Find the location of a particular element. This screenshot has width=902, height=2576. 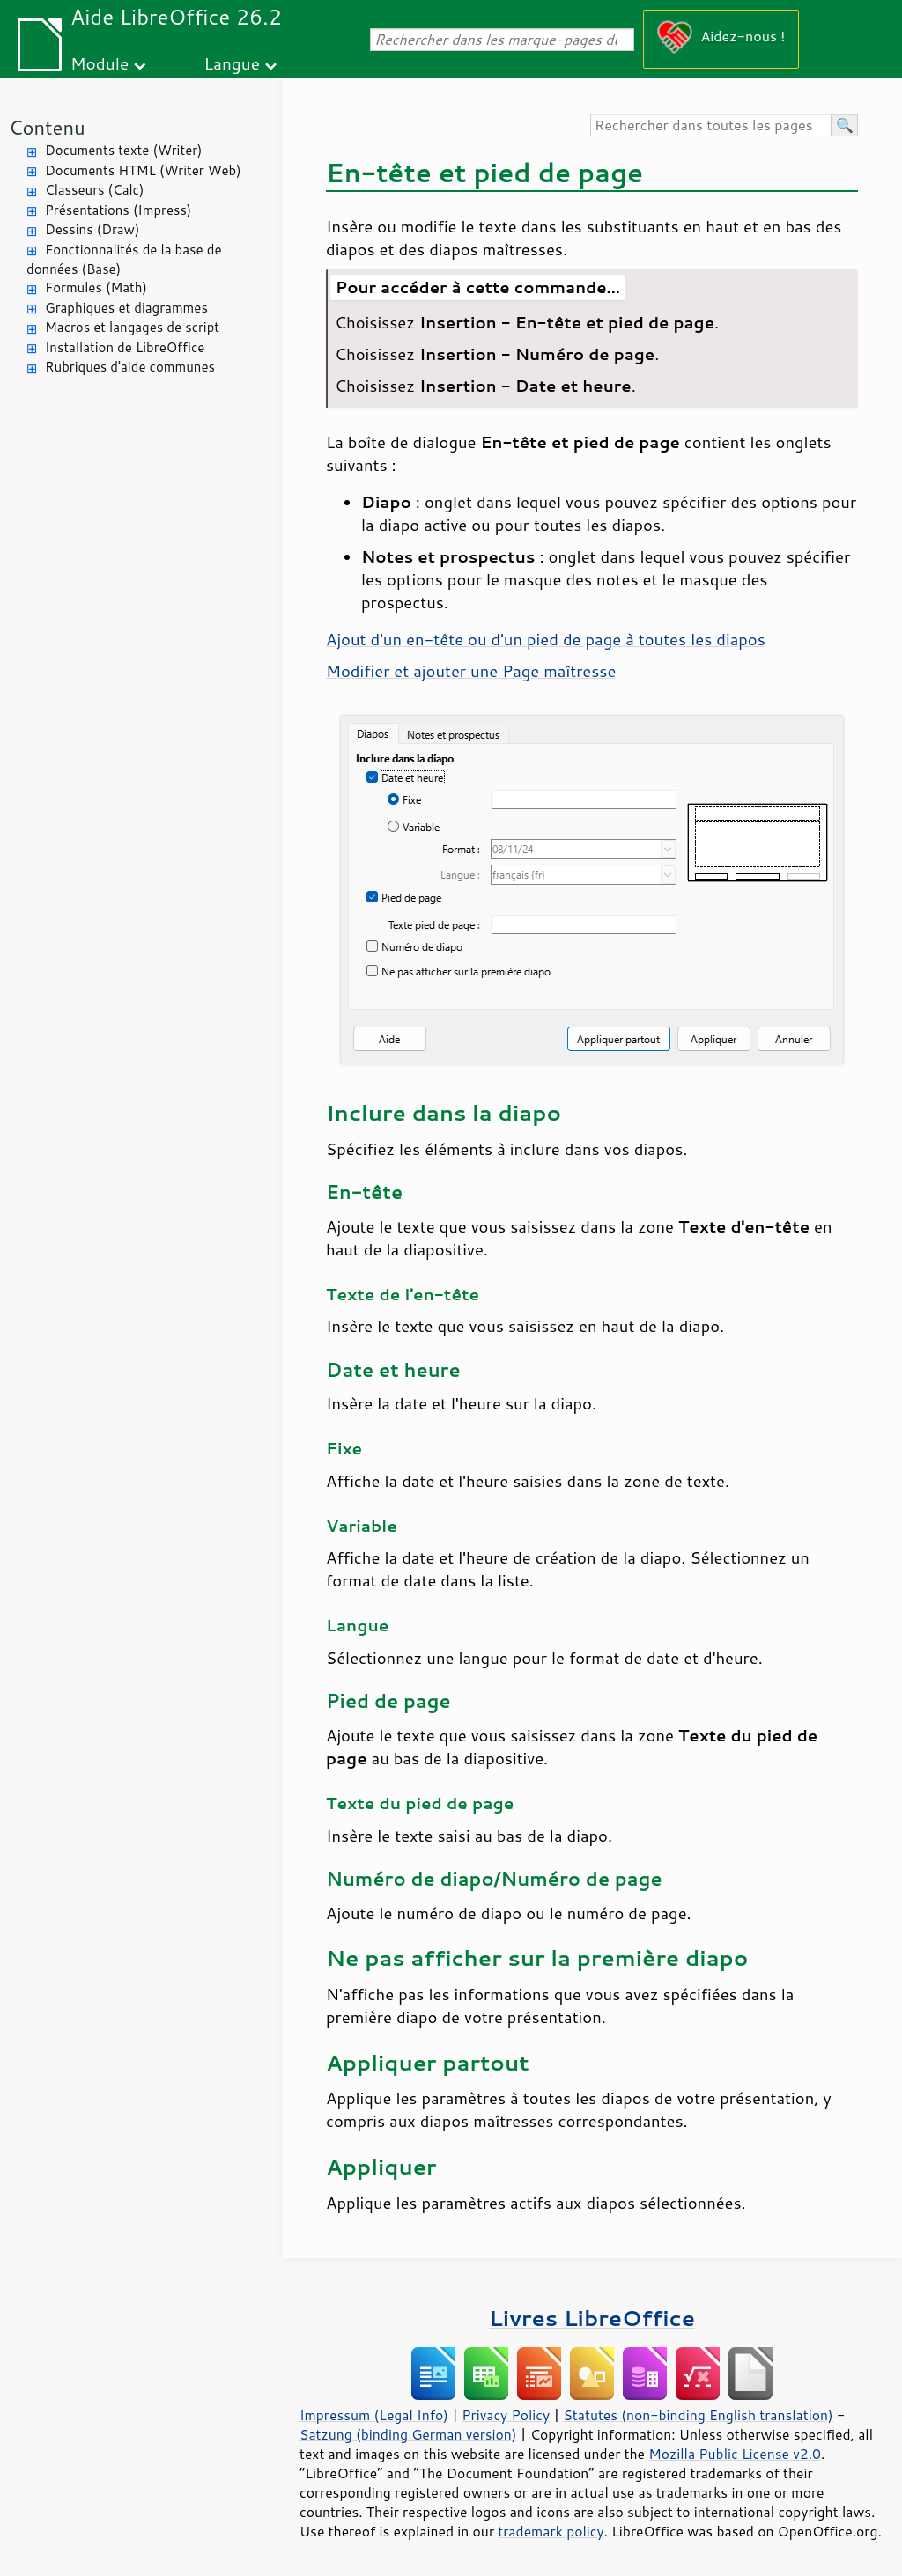

Macros et langages de script is located at coordinates (132, 327).